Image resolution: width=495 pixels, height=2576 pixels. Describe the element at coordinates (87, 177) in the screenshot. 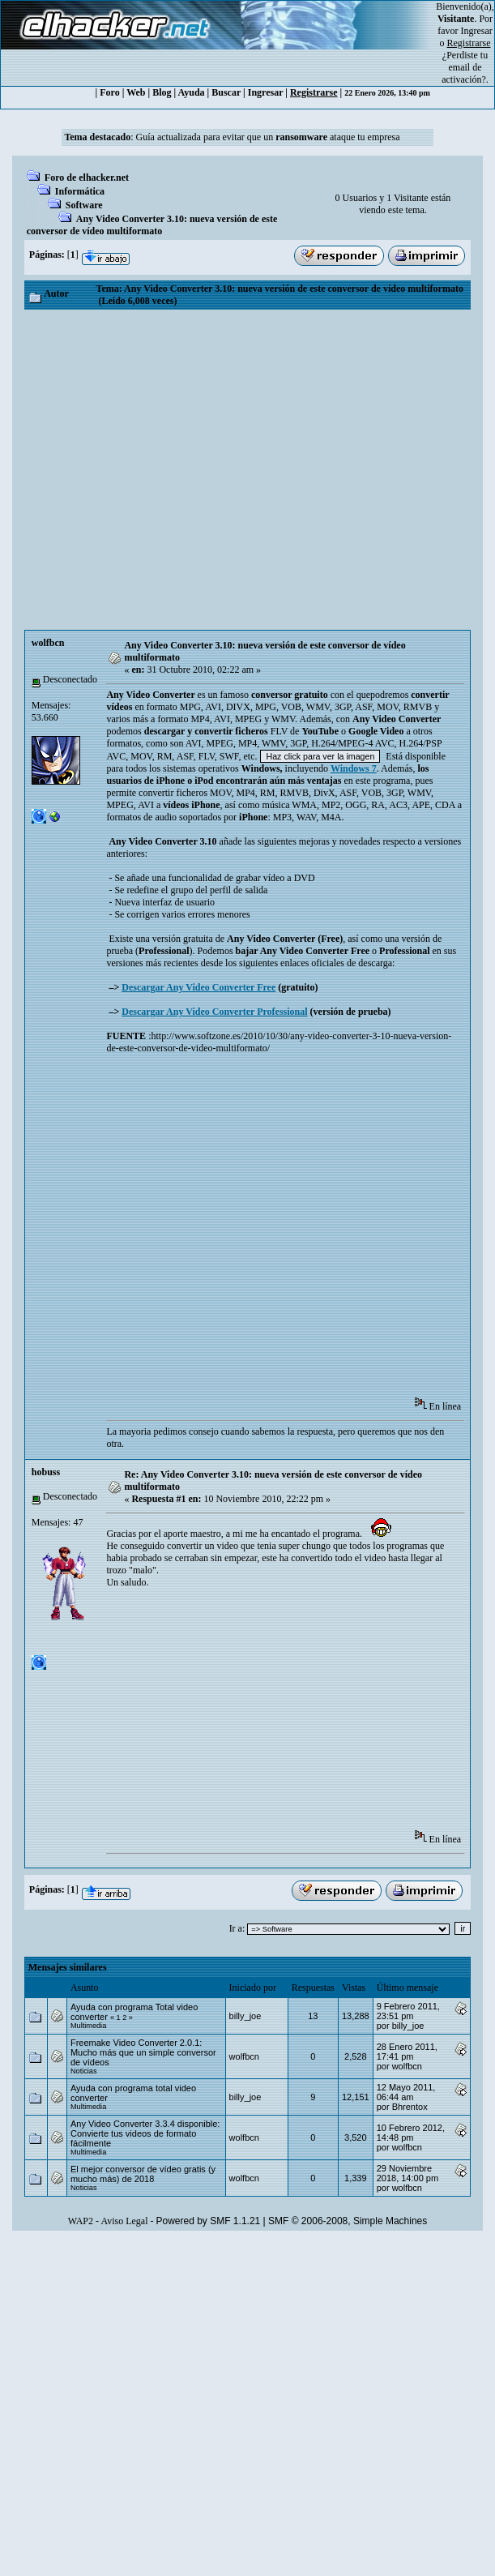

I see `Foro de elhacker.net` at that location.